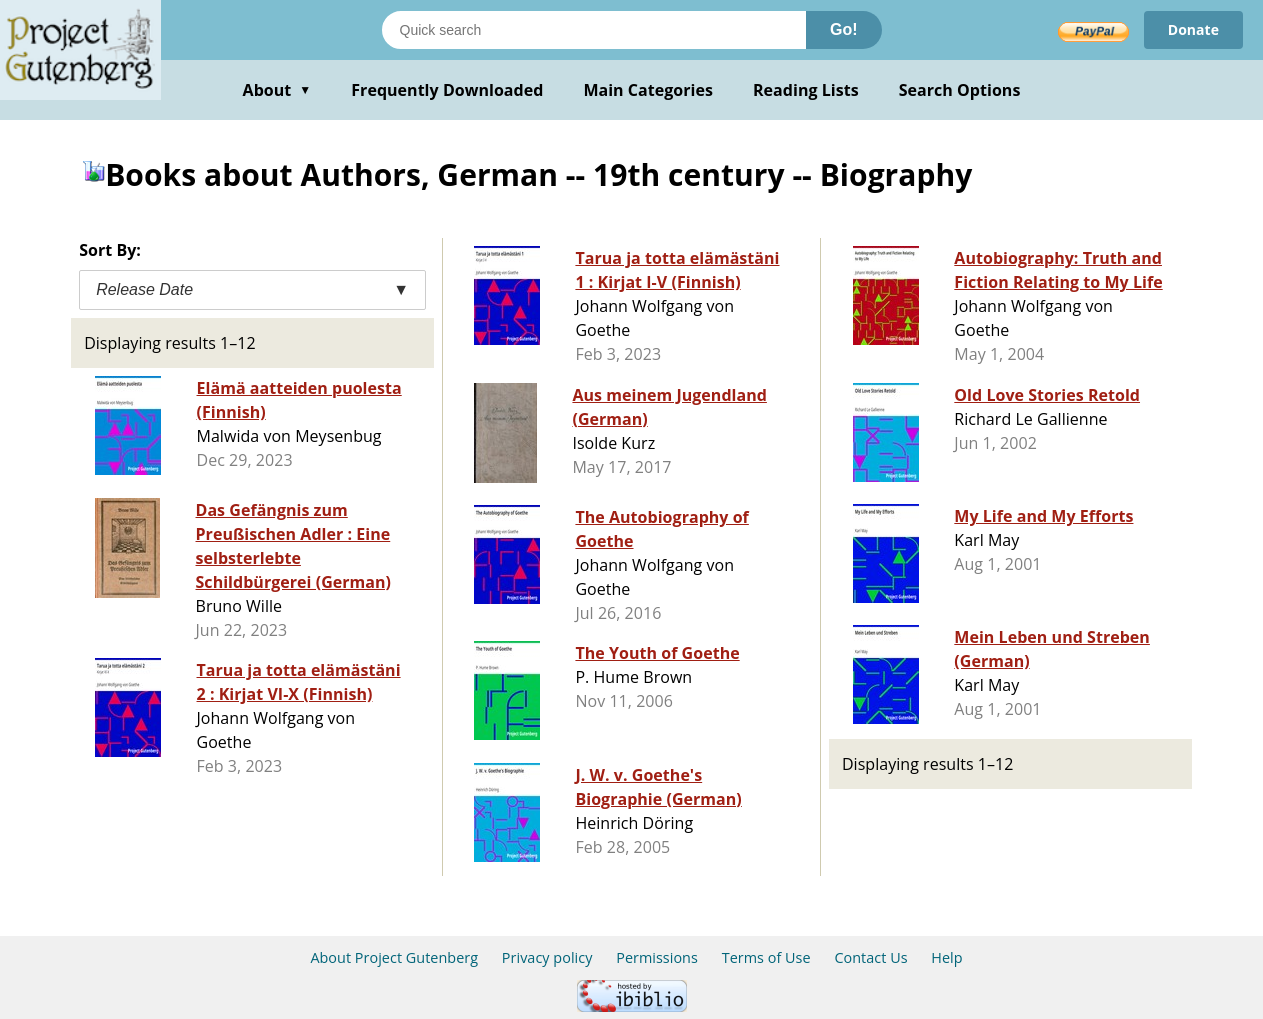 This screenshot has width=1263, height=1019. What do you see at coordinates (277, 90) in the screenshot?
I see `About` at bounding box center [277, 90].